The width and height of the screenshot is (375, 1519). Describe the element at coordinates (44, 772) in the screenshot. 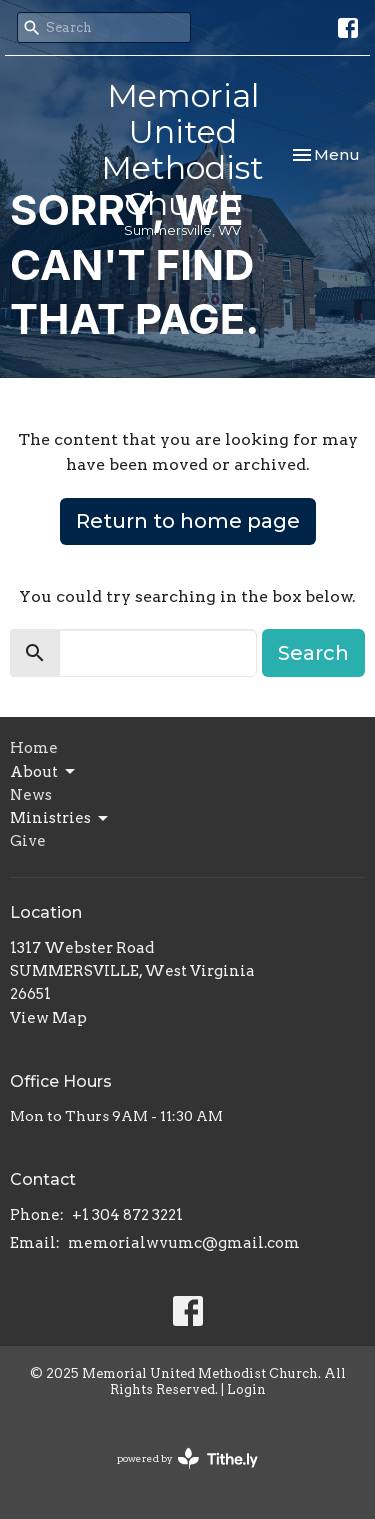

I see `About` at that location.